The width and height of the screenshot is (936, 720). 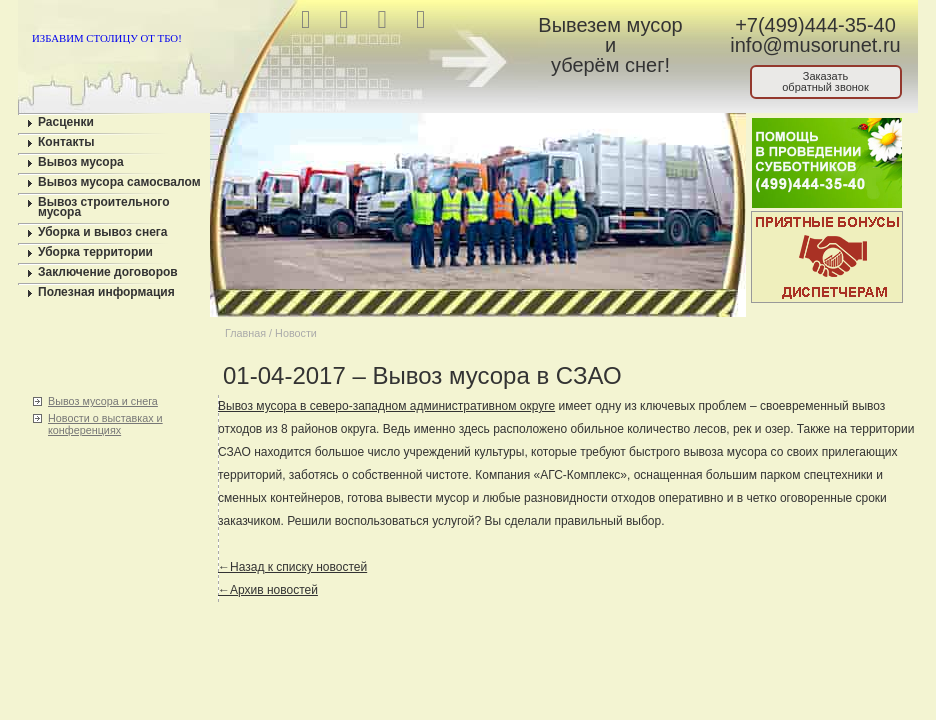 What do you see at coordinates (81, 162) in the screenshot?
I see `Вывоз мусора` at bounding box center [81, 162].